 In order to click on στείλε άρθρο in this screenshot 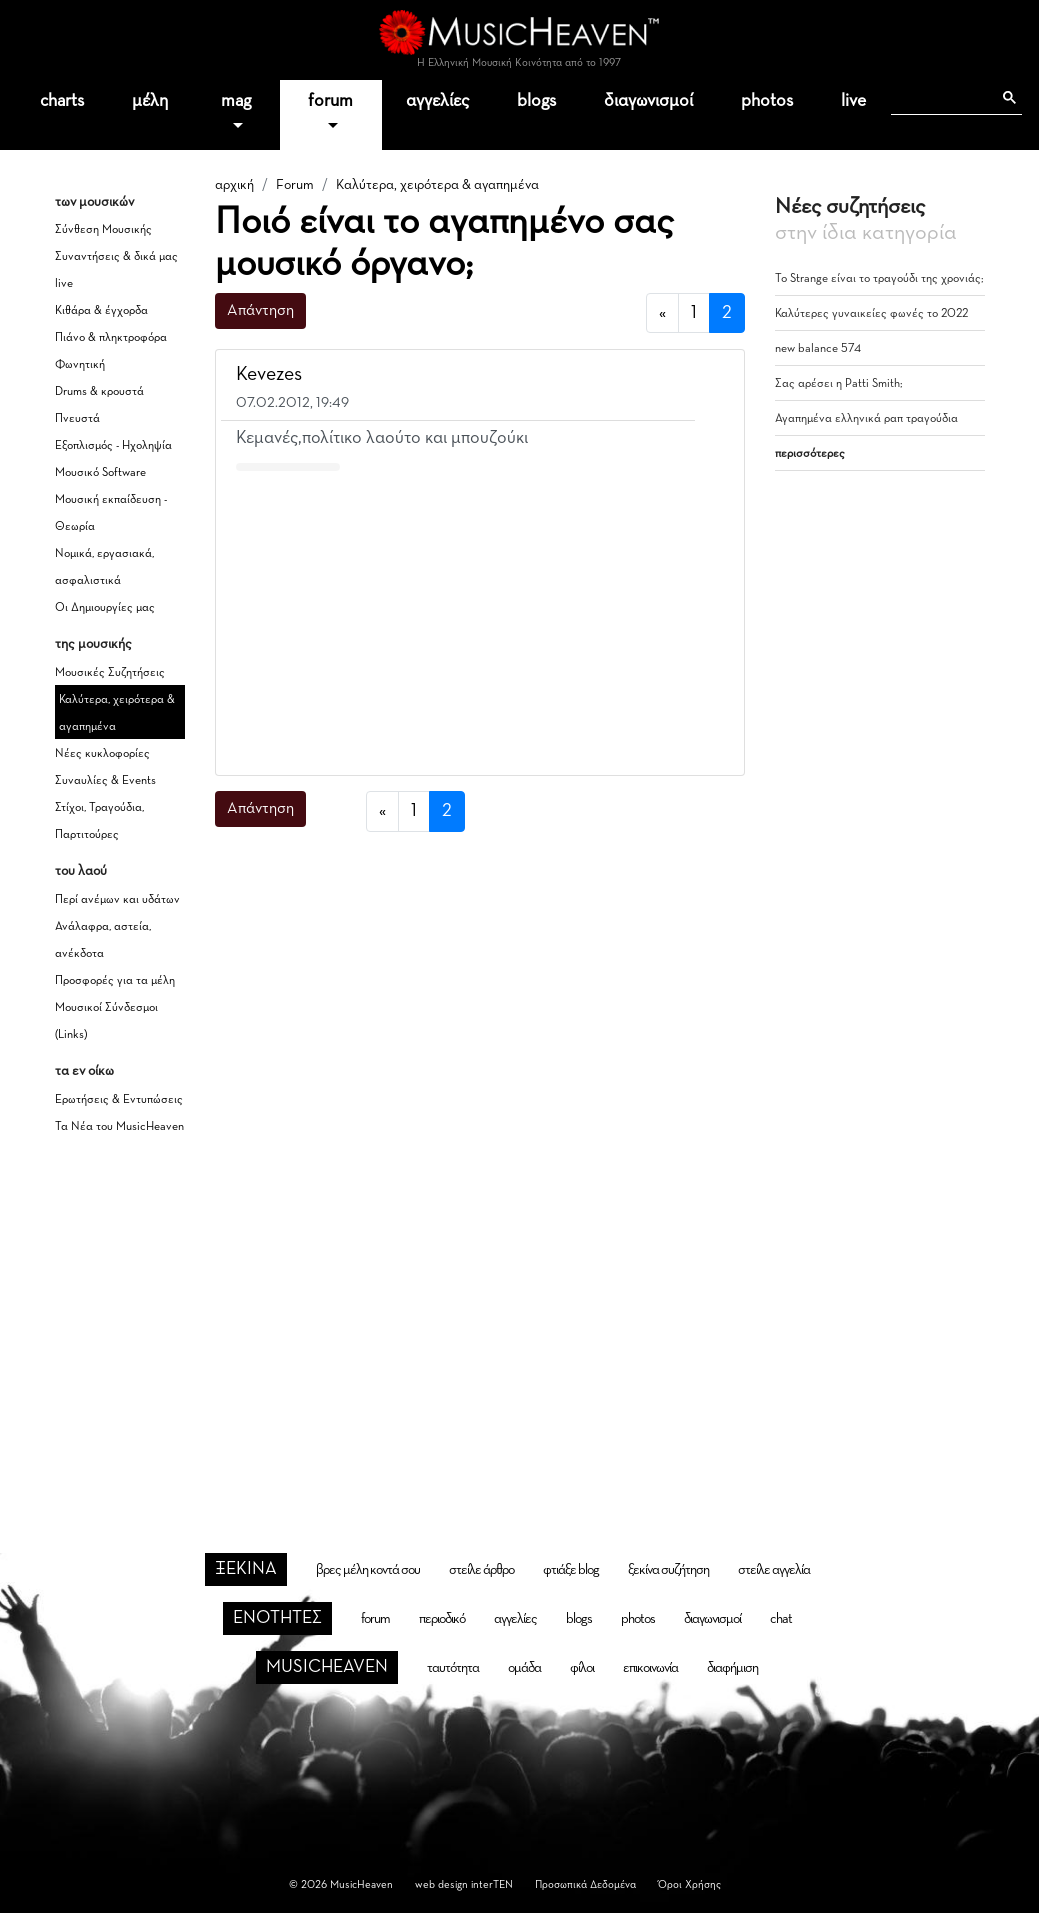, I will do `click(481, 1570)`.